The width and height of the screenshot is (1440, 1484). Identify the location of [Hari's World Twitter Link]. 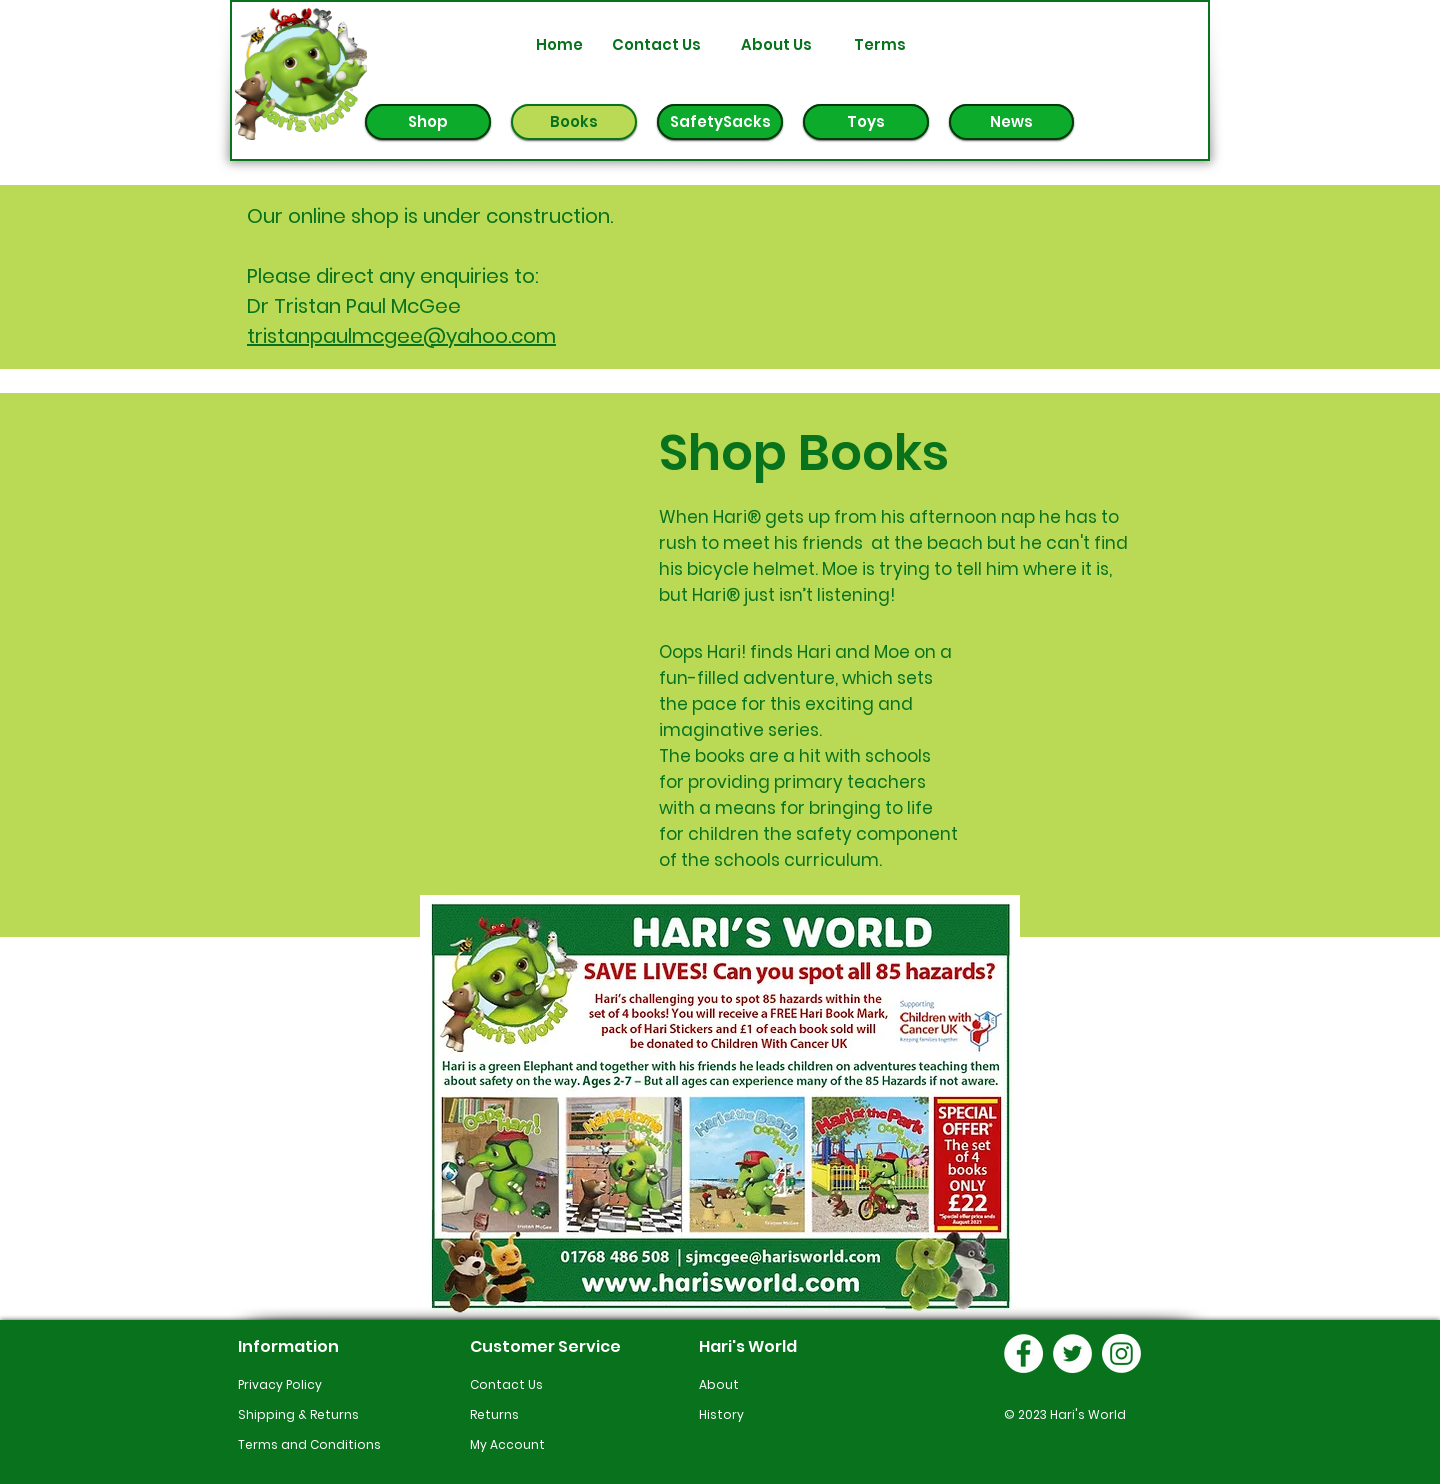
(1072, 1353).